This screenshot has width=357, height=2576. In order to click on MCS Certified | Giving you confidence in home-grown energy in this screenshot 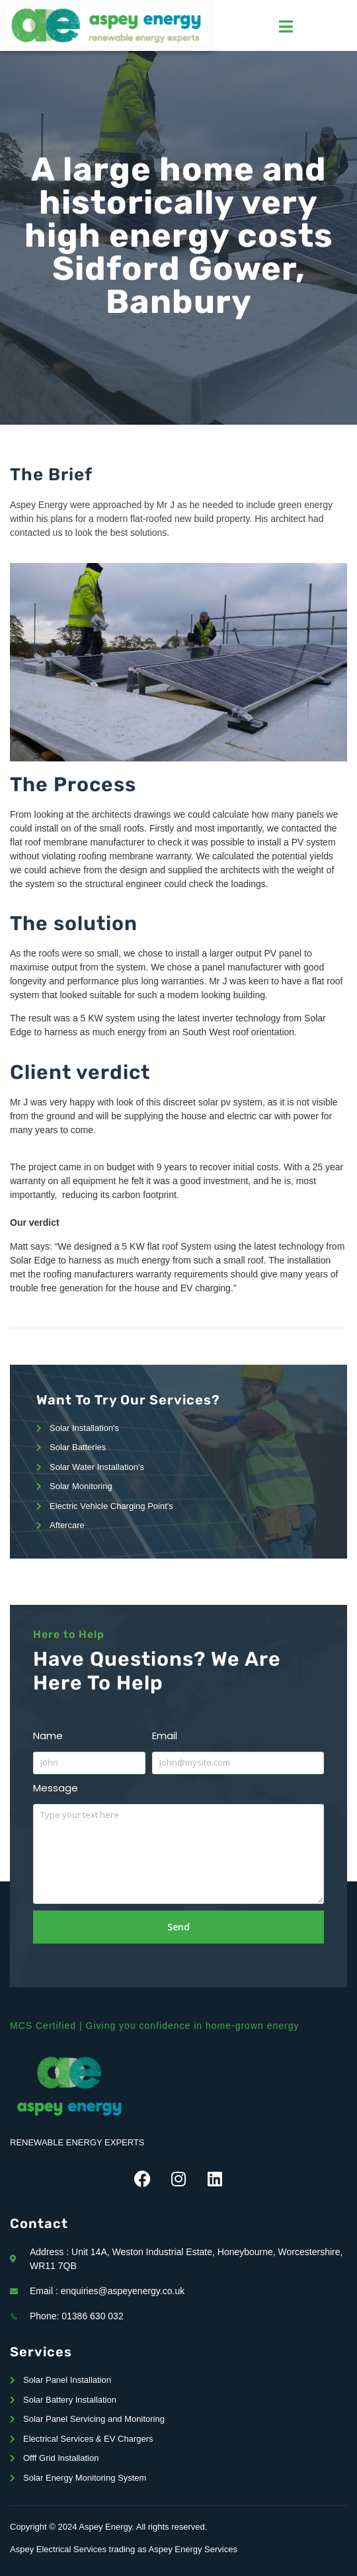, I will do `click(154, 2025)`.